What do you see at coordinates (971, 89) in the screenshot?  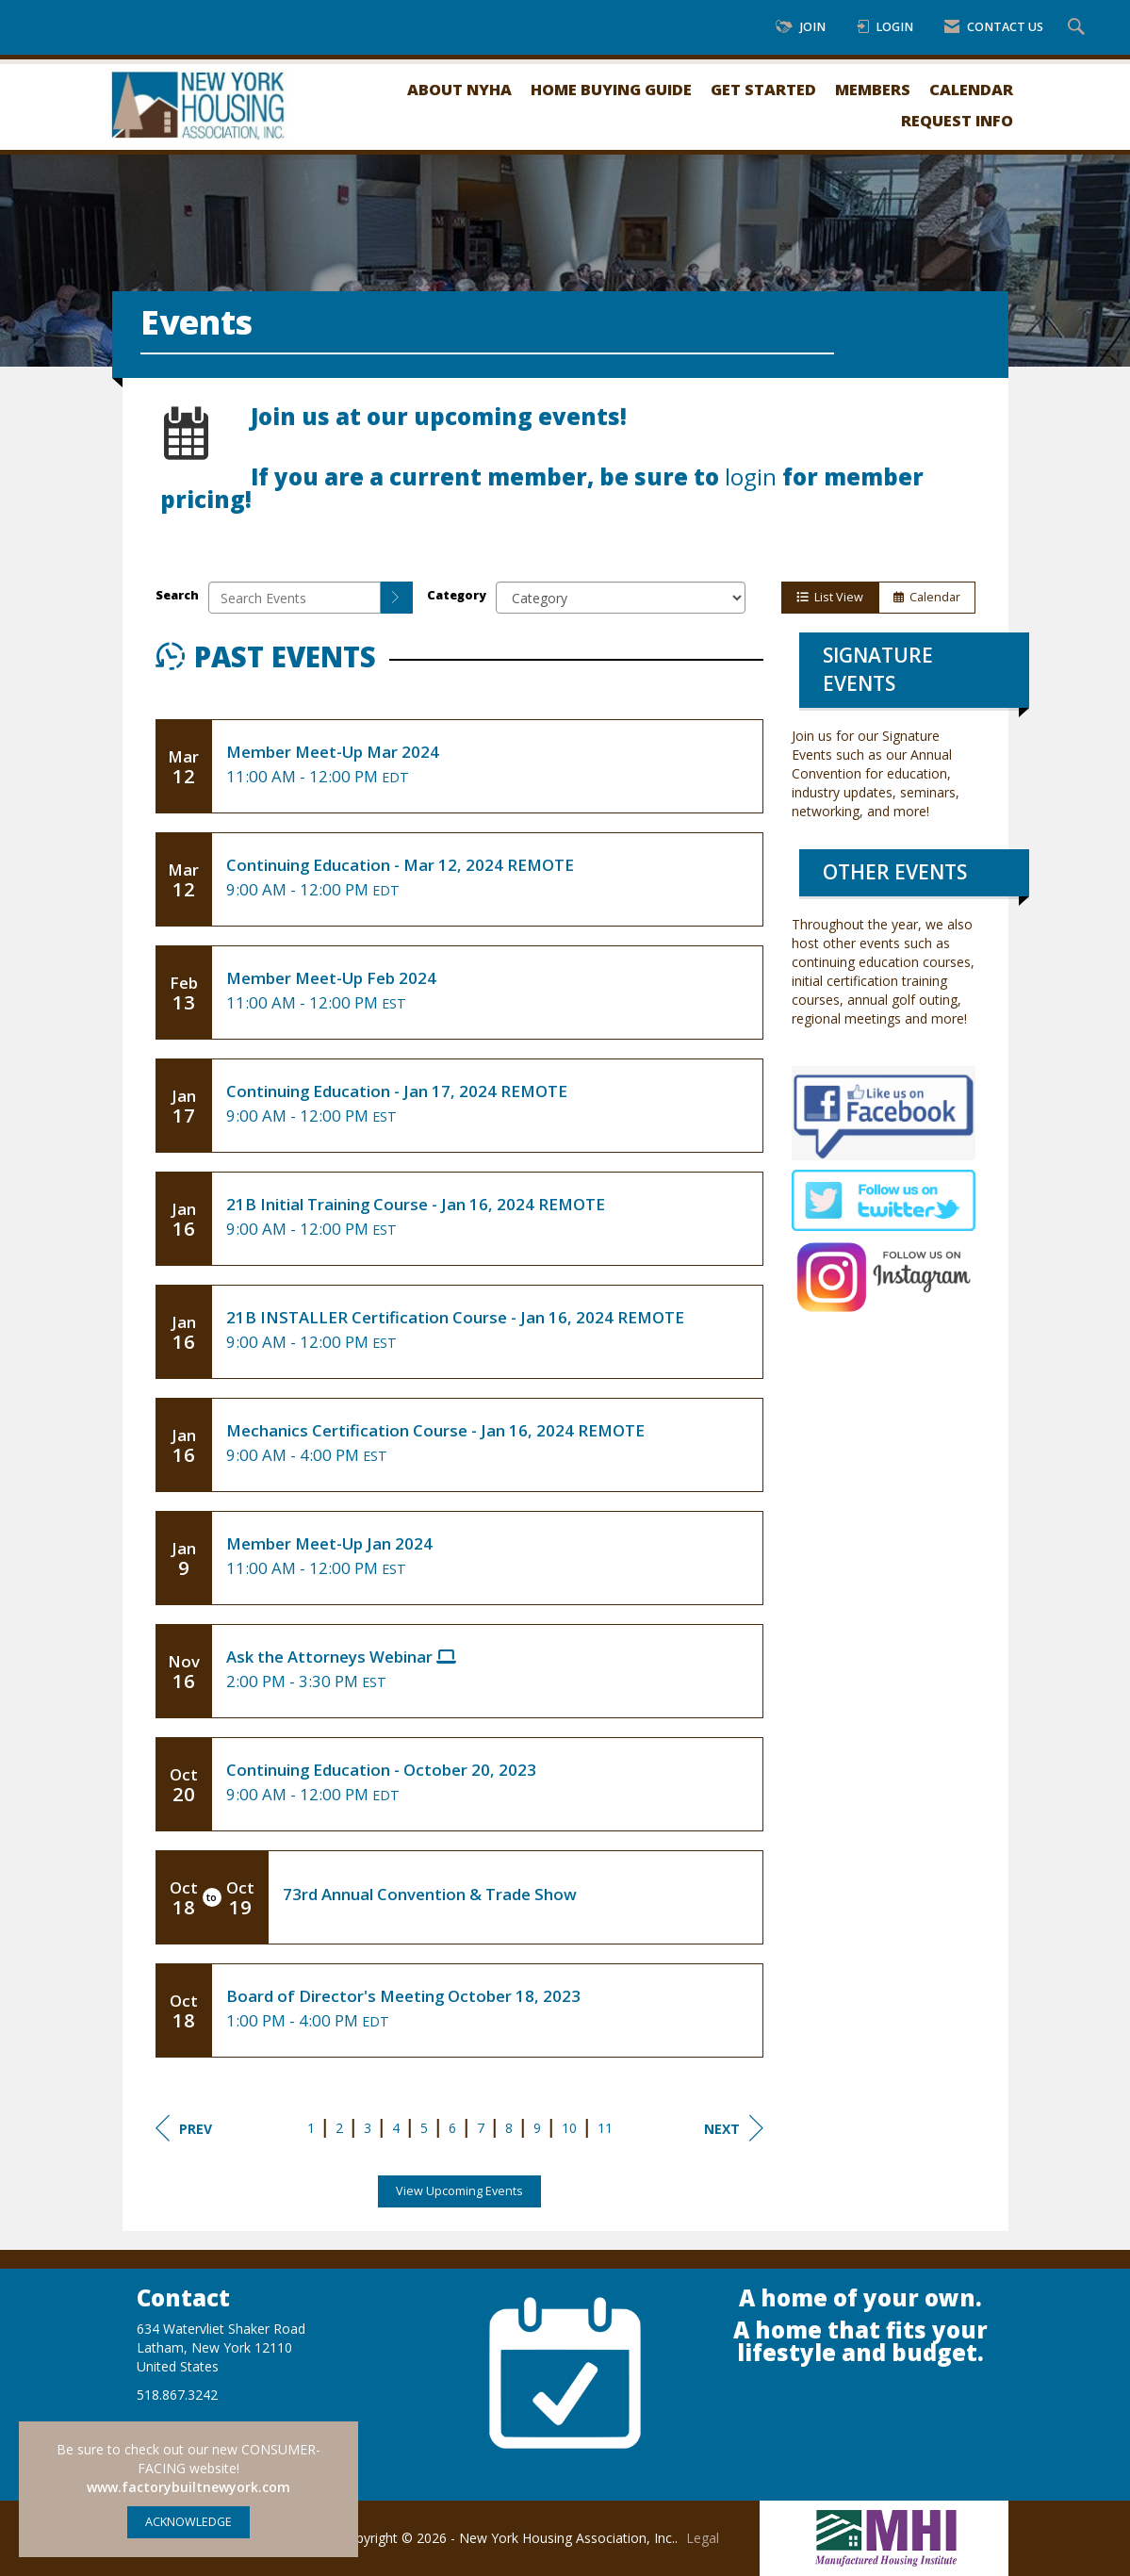 I see `Calendar` at bounding box center [971, 89].